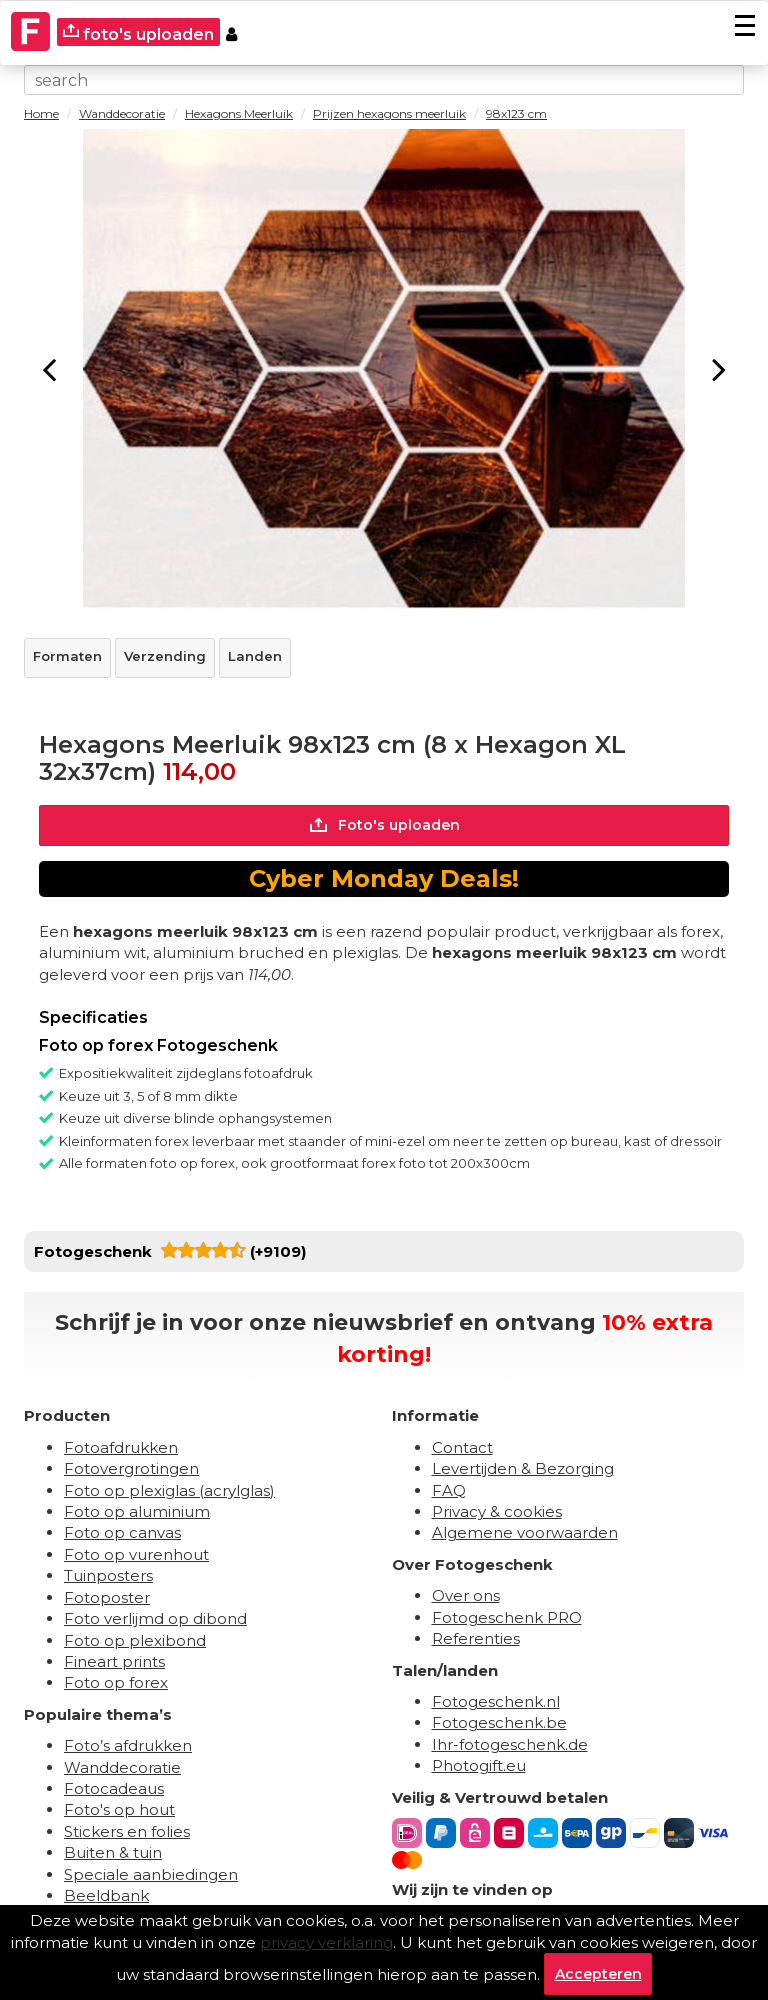 The width and height of the screenshot is (768, 2000). Describe the element at coordinates (496, 1701) in the screenshot. I see `Fotogeschenk.nl` at that location.